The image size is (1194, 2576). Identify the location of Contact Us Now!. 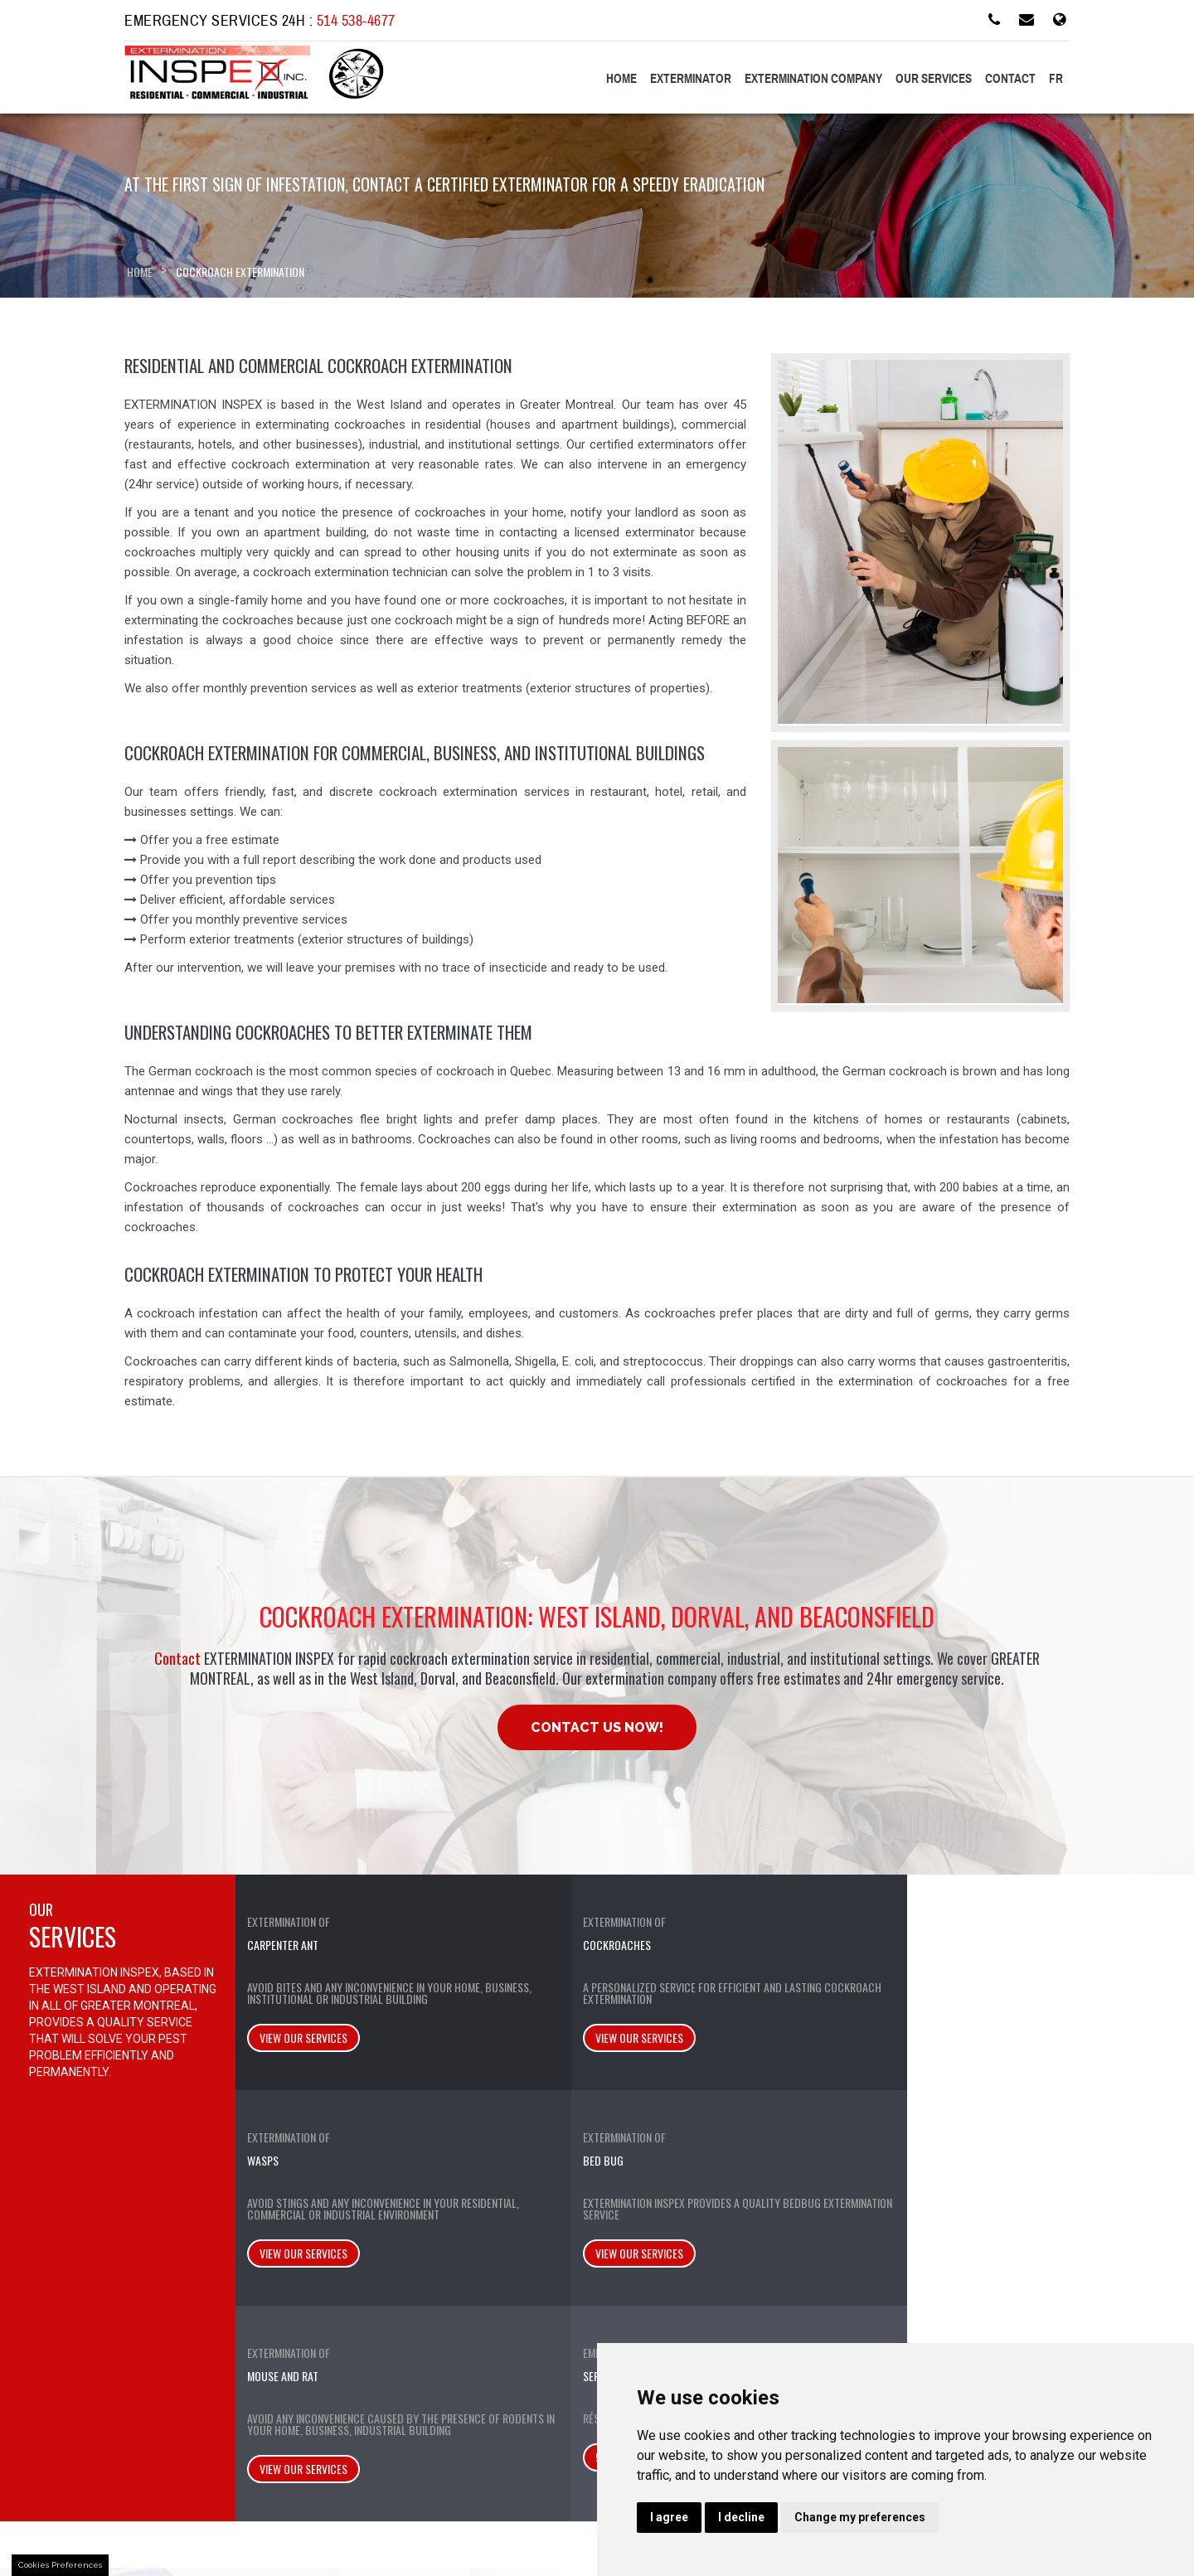
(597, 1727).